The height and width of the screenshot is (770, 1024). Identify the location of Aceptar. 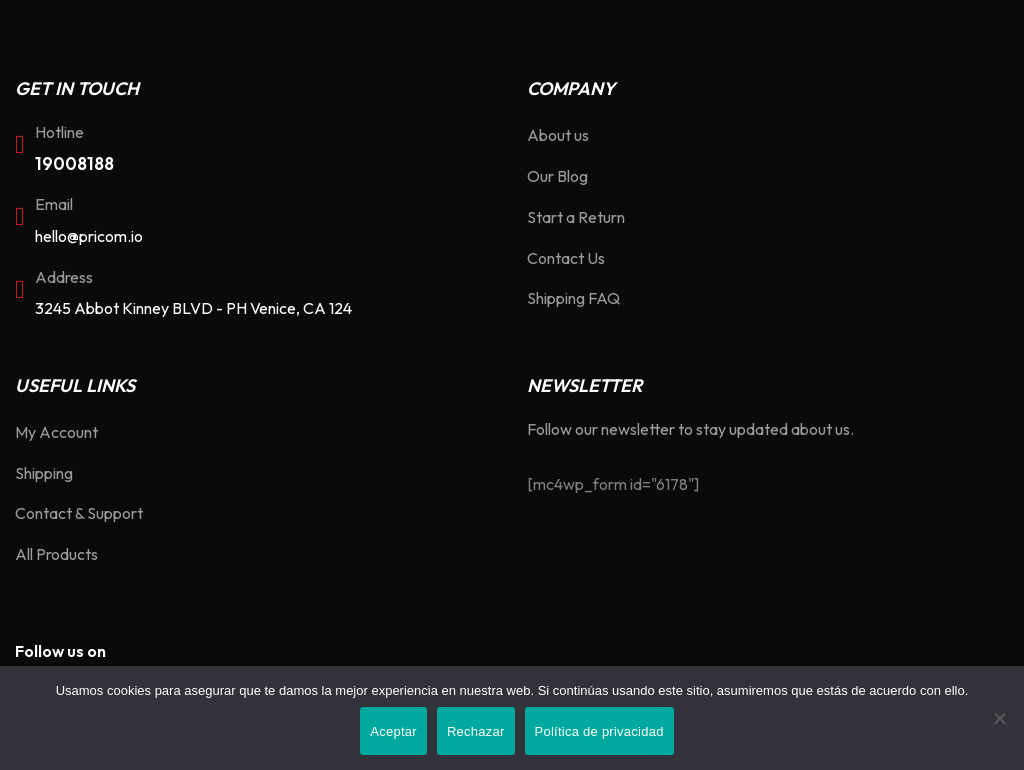
(393, 731).